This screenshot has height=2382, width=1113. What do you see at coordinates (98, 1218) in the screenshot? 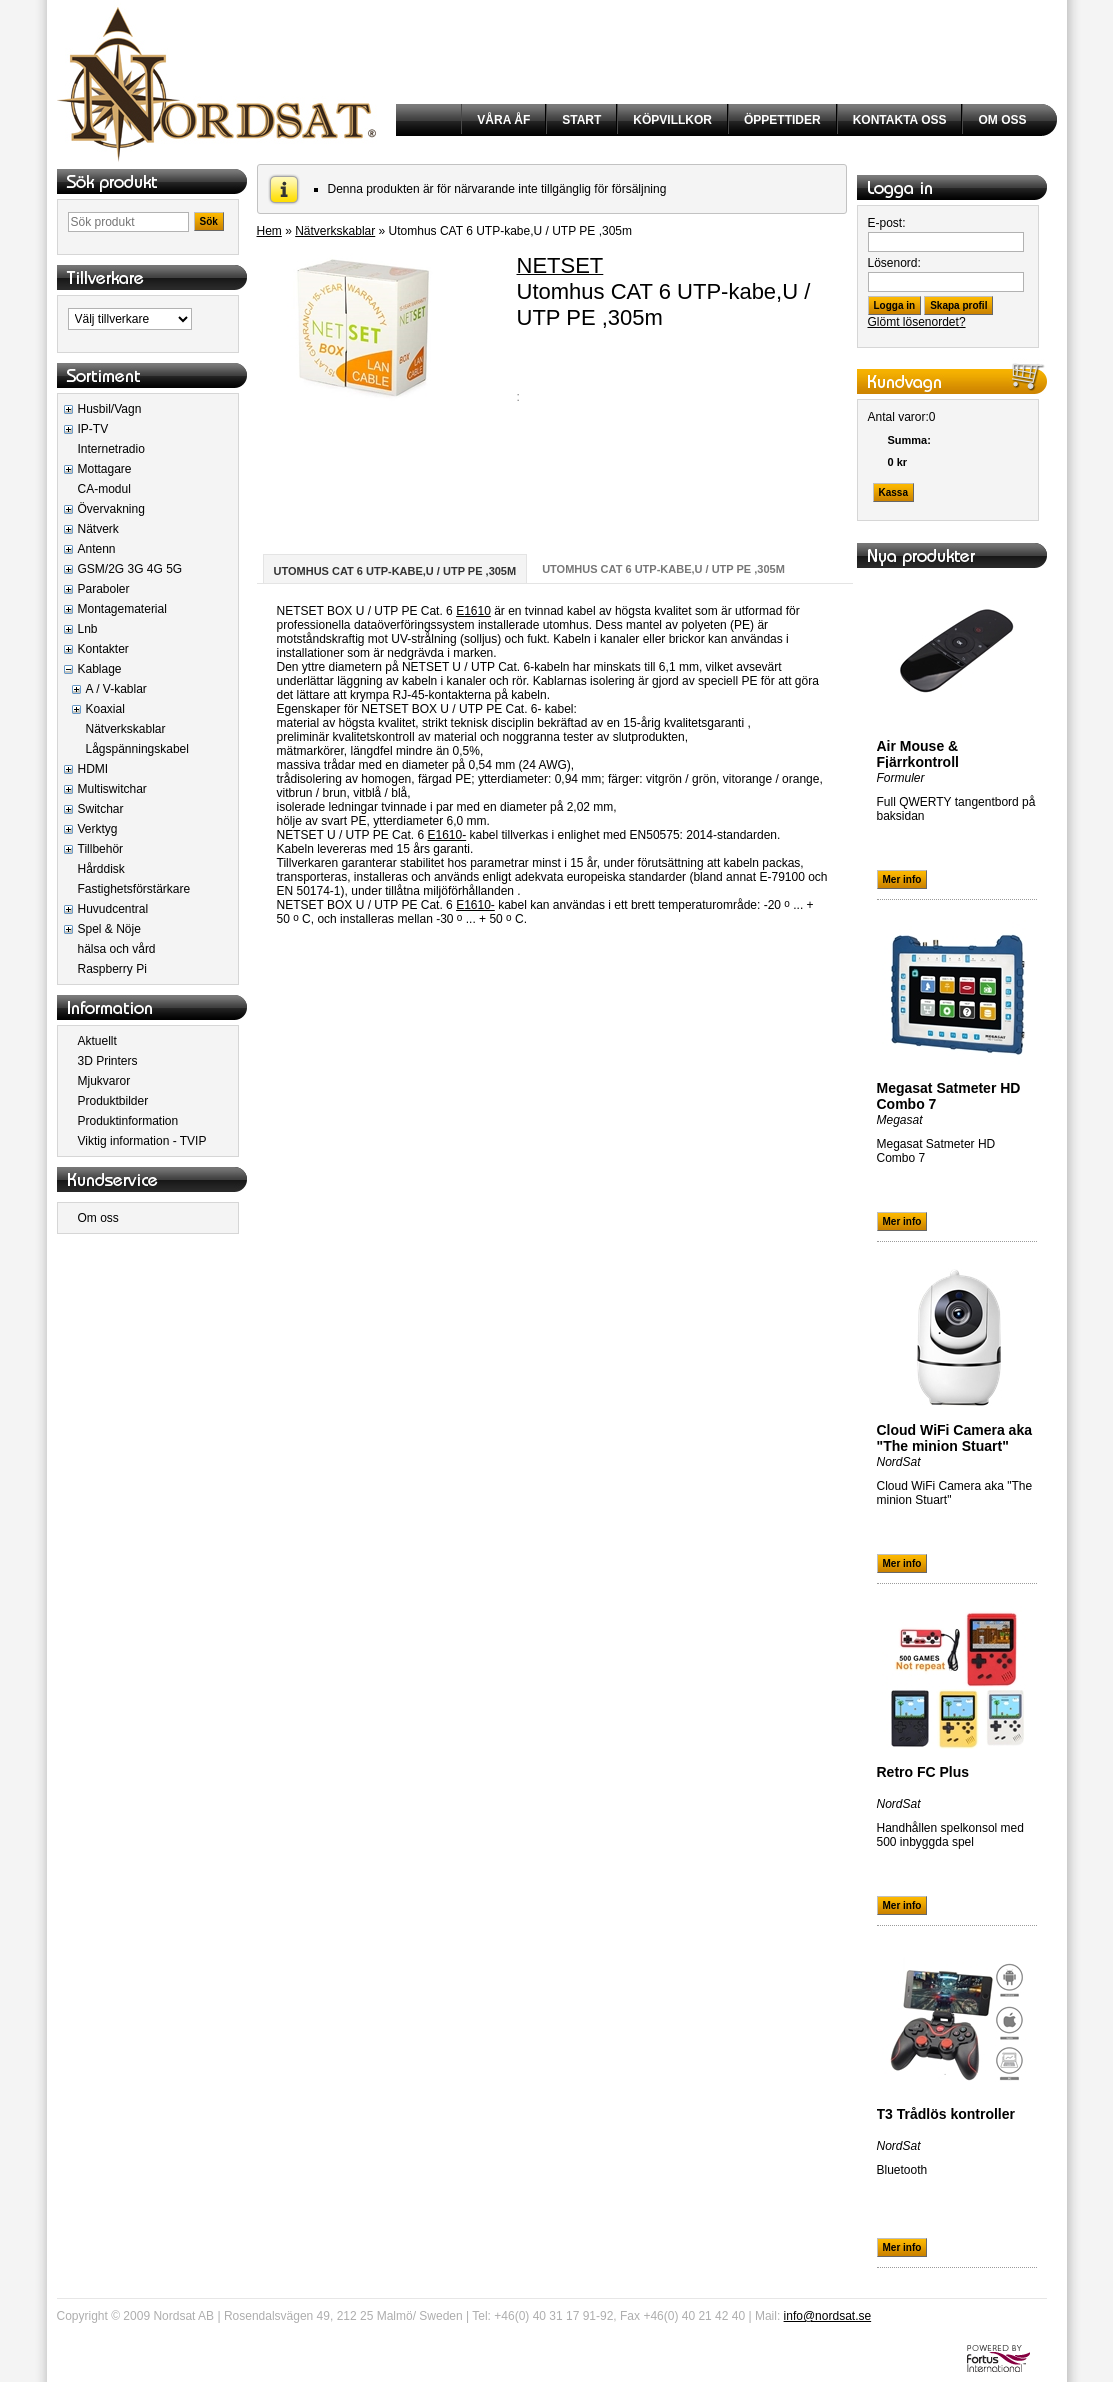
I see `Om oss` at bounding box center [98, 1218].